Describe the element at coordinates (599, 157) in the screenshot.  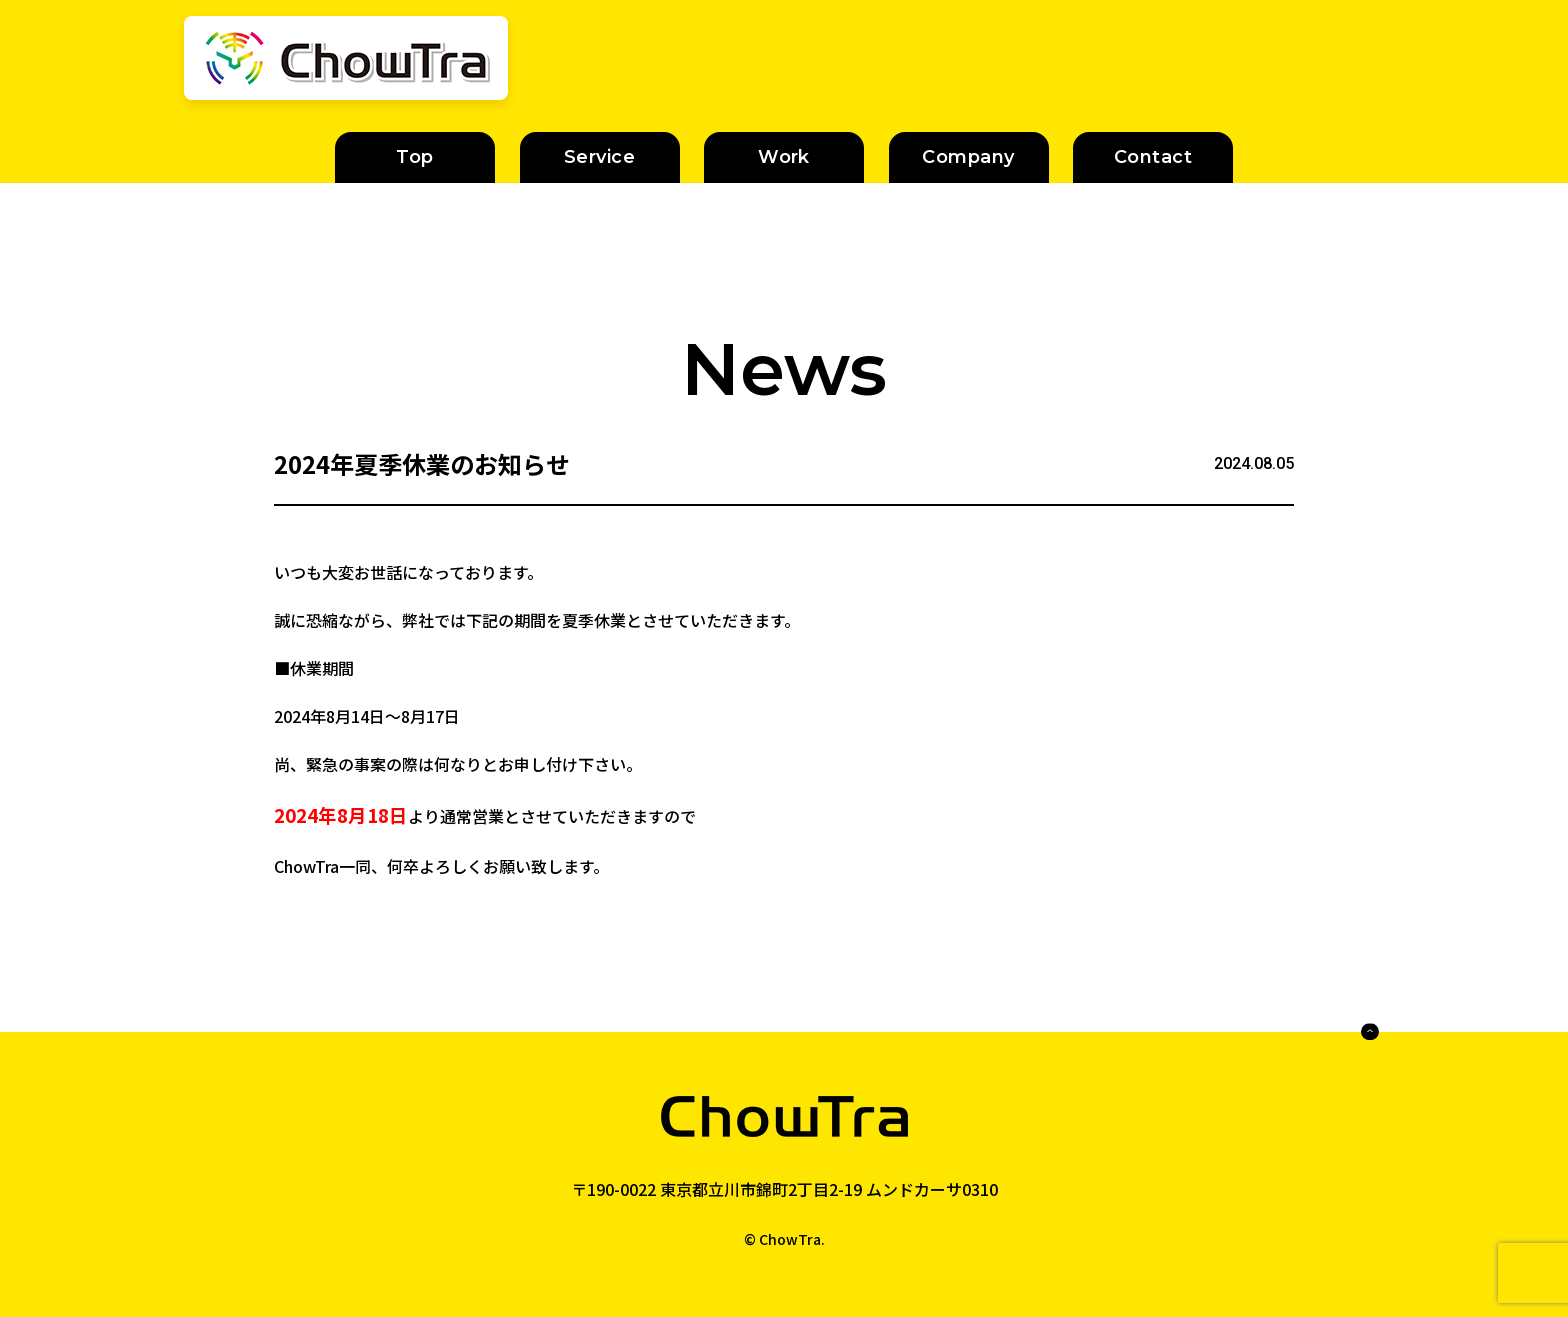
I see `Service` at that location.